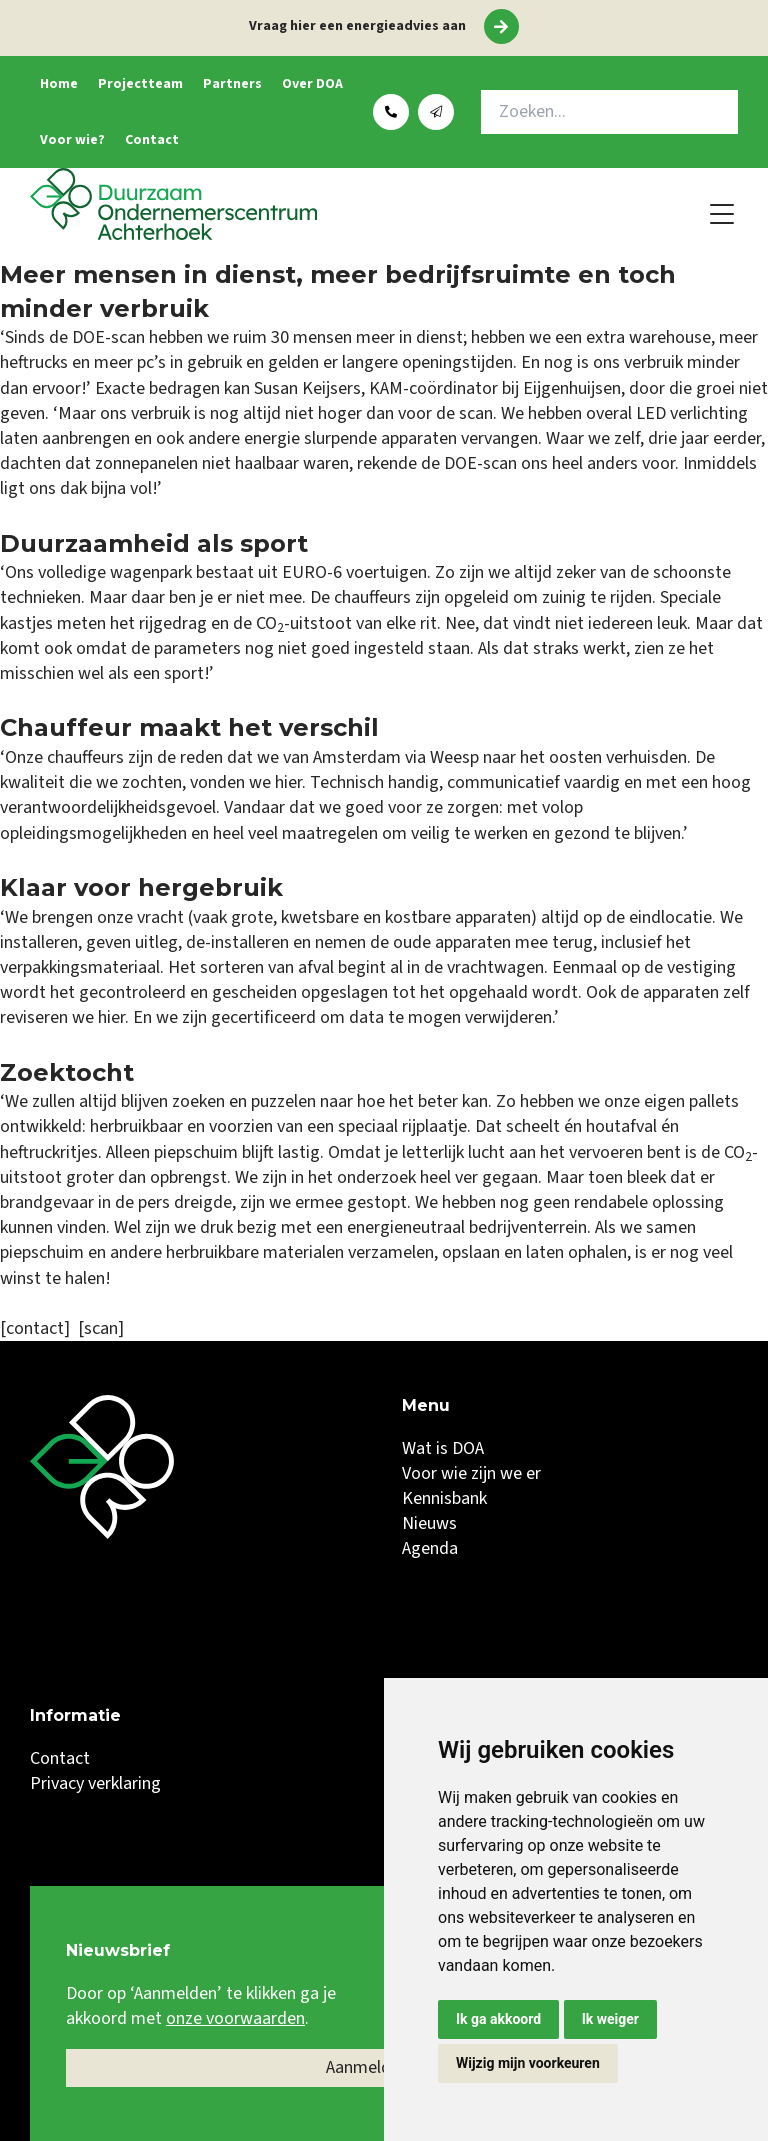  What do you see at coordinates (312, 84) in the screenshot?
I see `Over DOA` at bounding box center [312, 84].